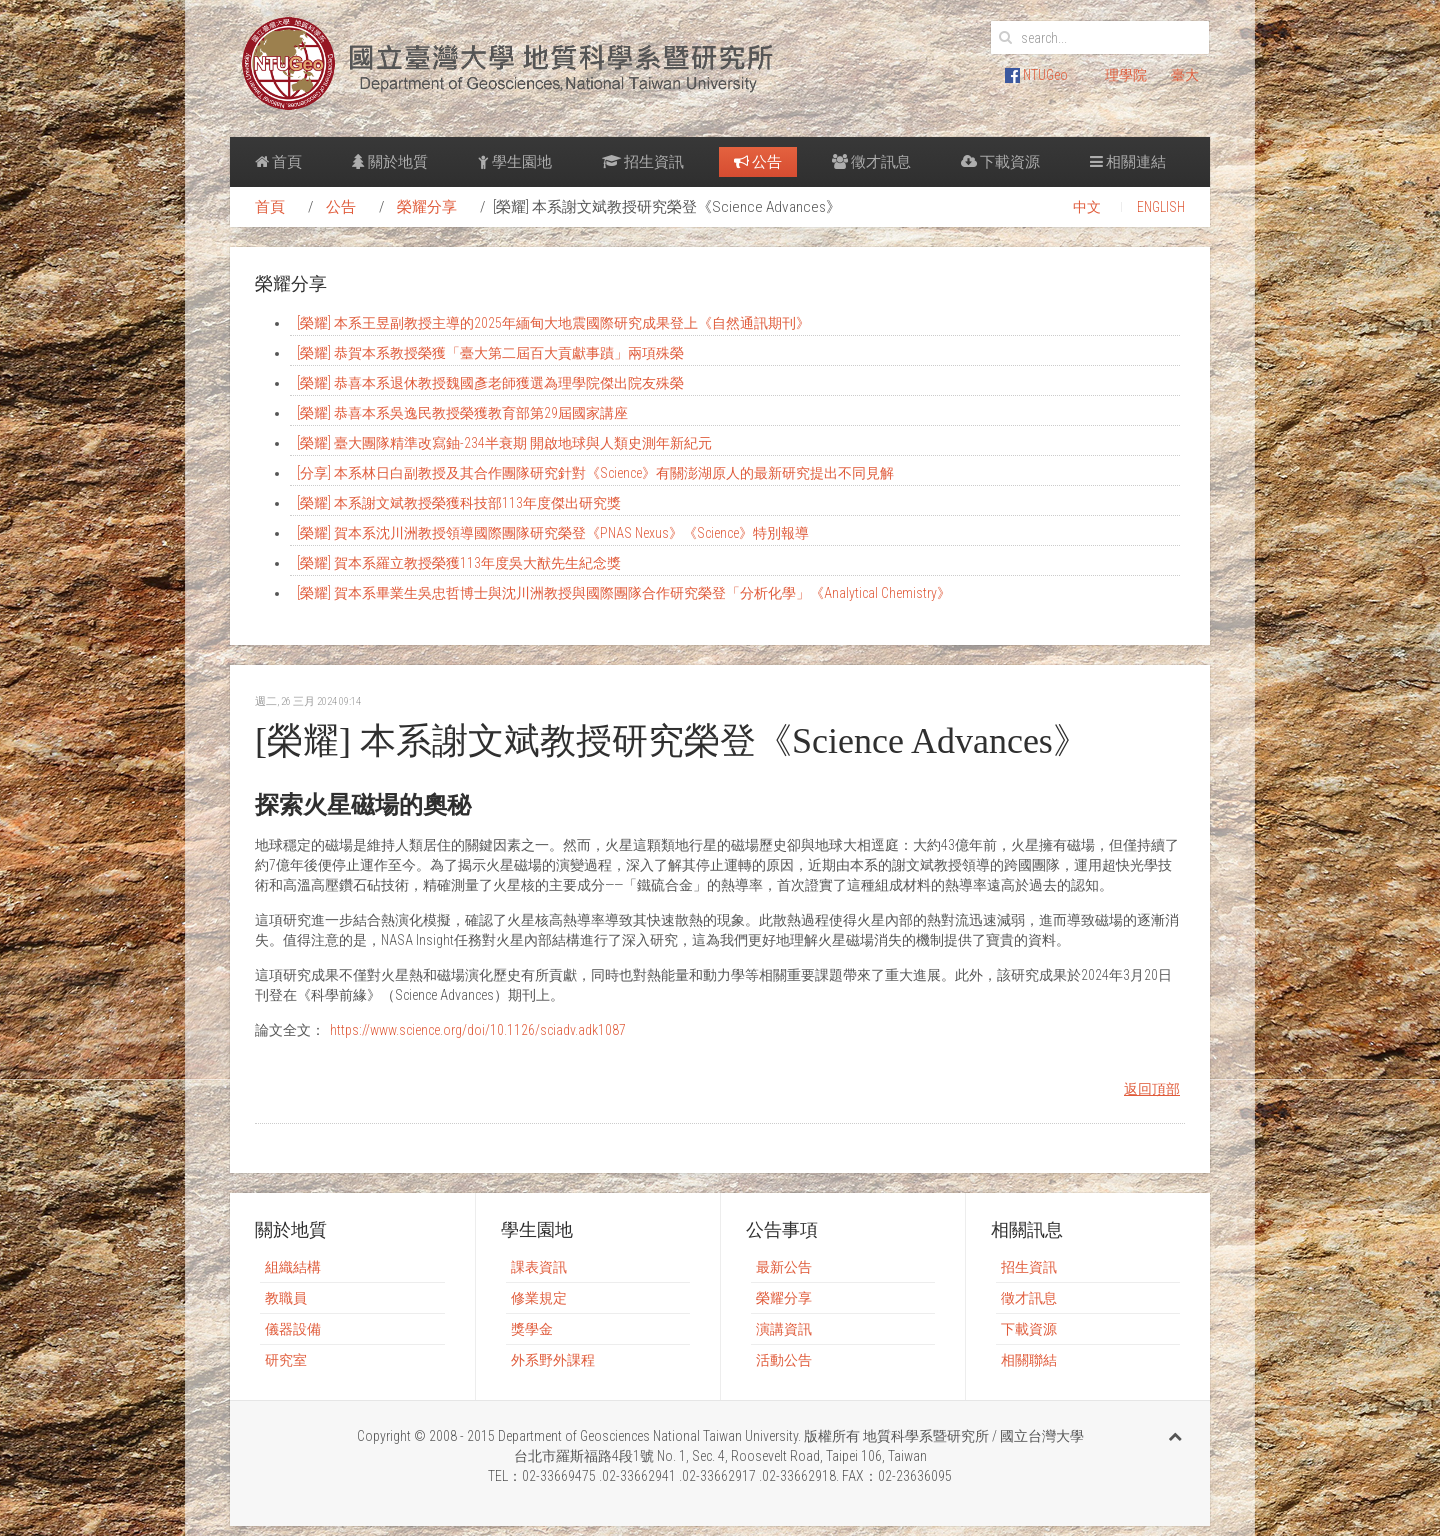  Describe the element at coordinates (1126, 75) in the screenshot. I see `理學院` at that location.